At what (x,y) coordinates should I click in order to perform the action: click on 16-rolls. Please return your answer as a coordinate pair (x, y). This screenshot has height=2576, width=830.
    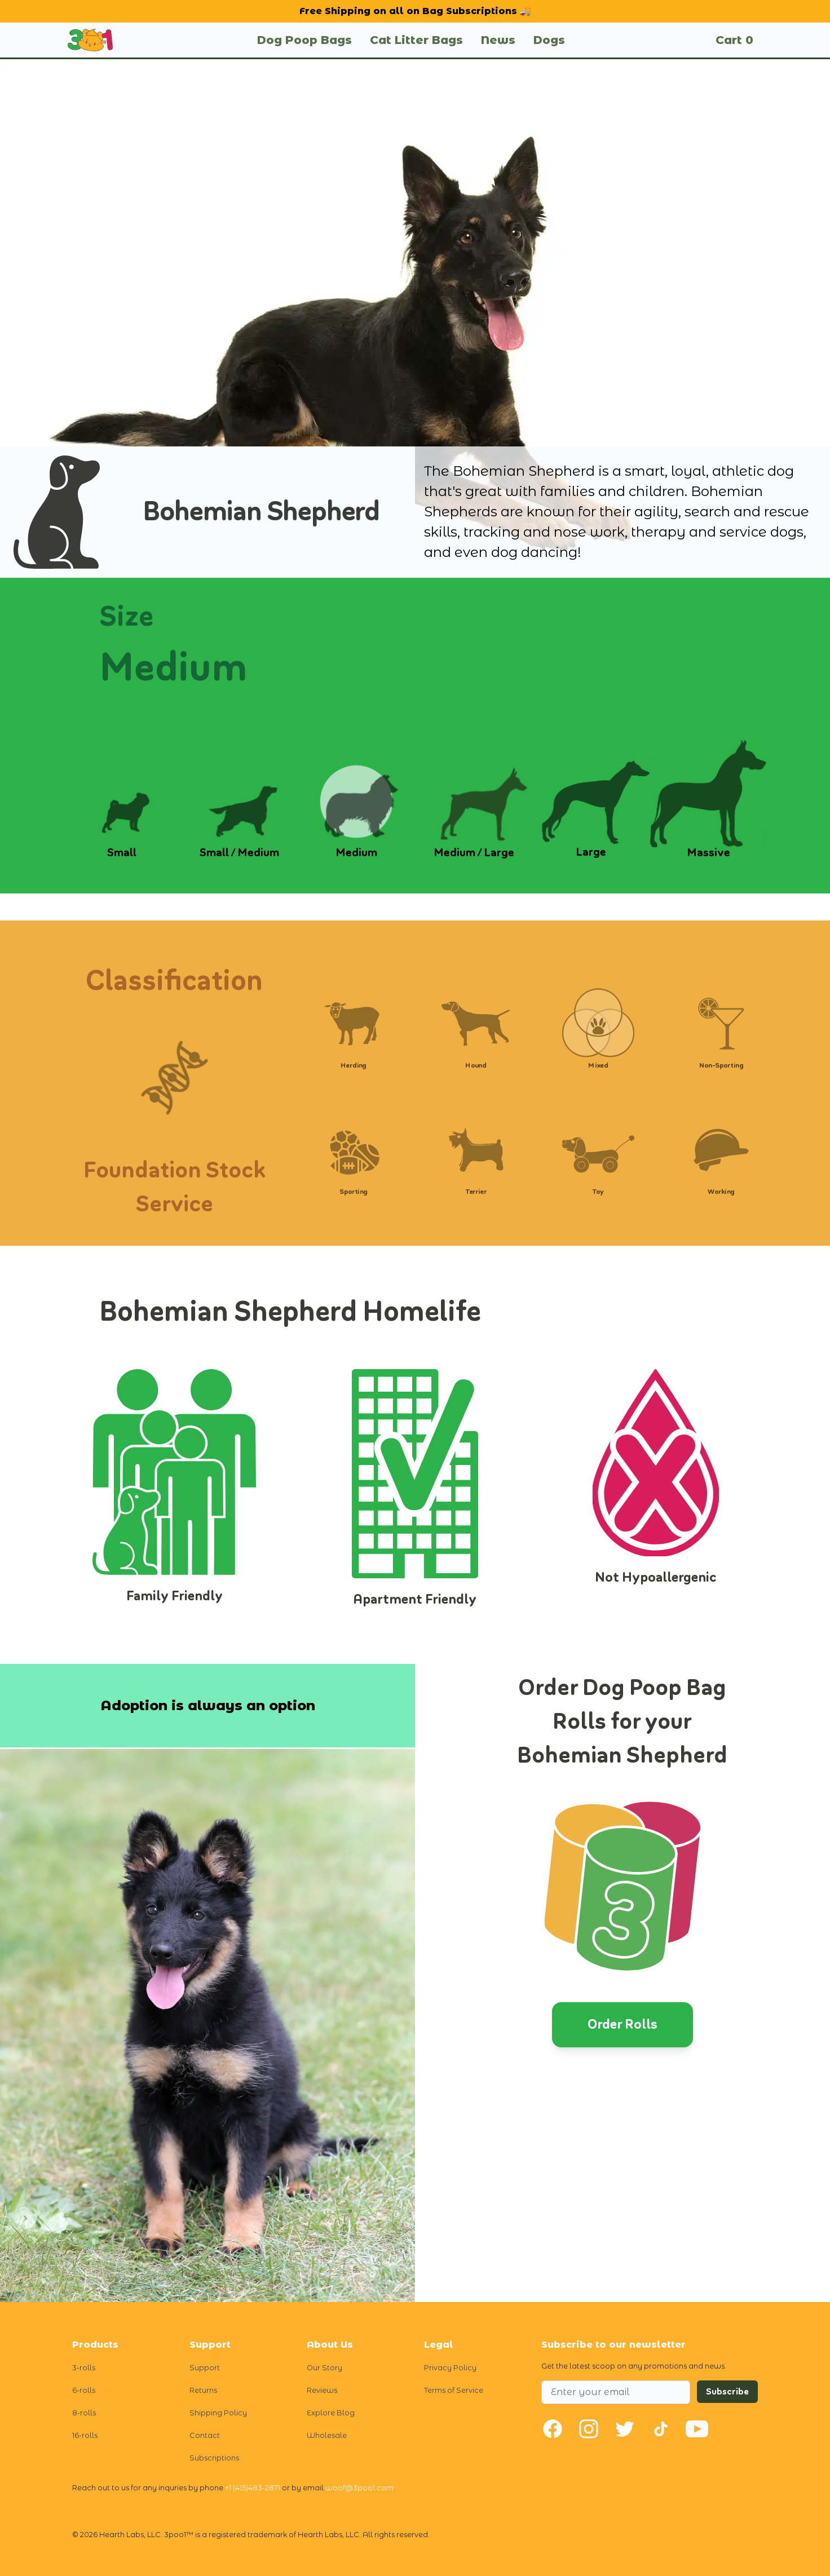
    Looking at the image, I should click on (85, 2435).